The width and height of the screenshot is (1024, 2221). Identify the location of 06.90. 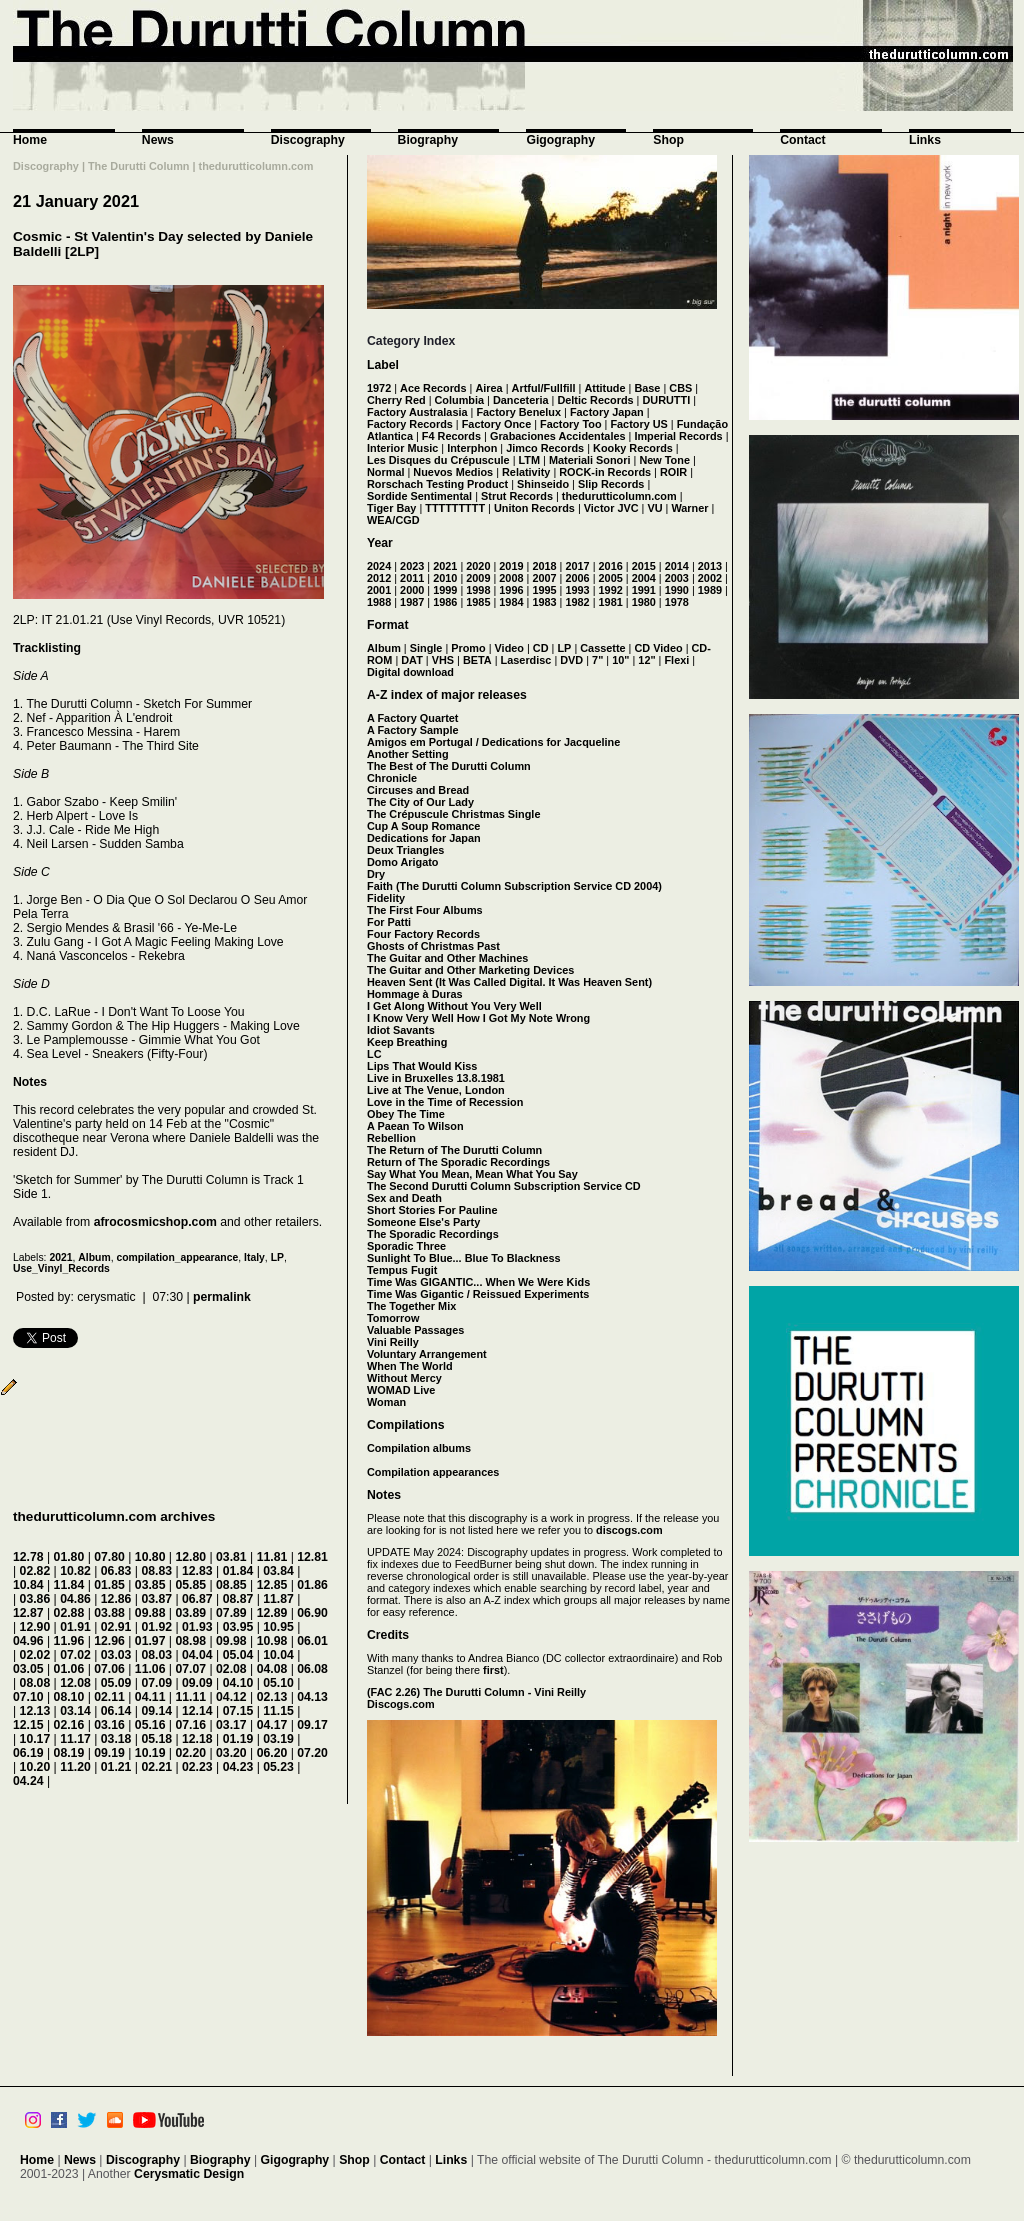
(312, 1613).